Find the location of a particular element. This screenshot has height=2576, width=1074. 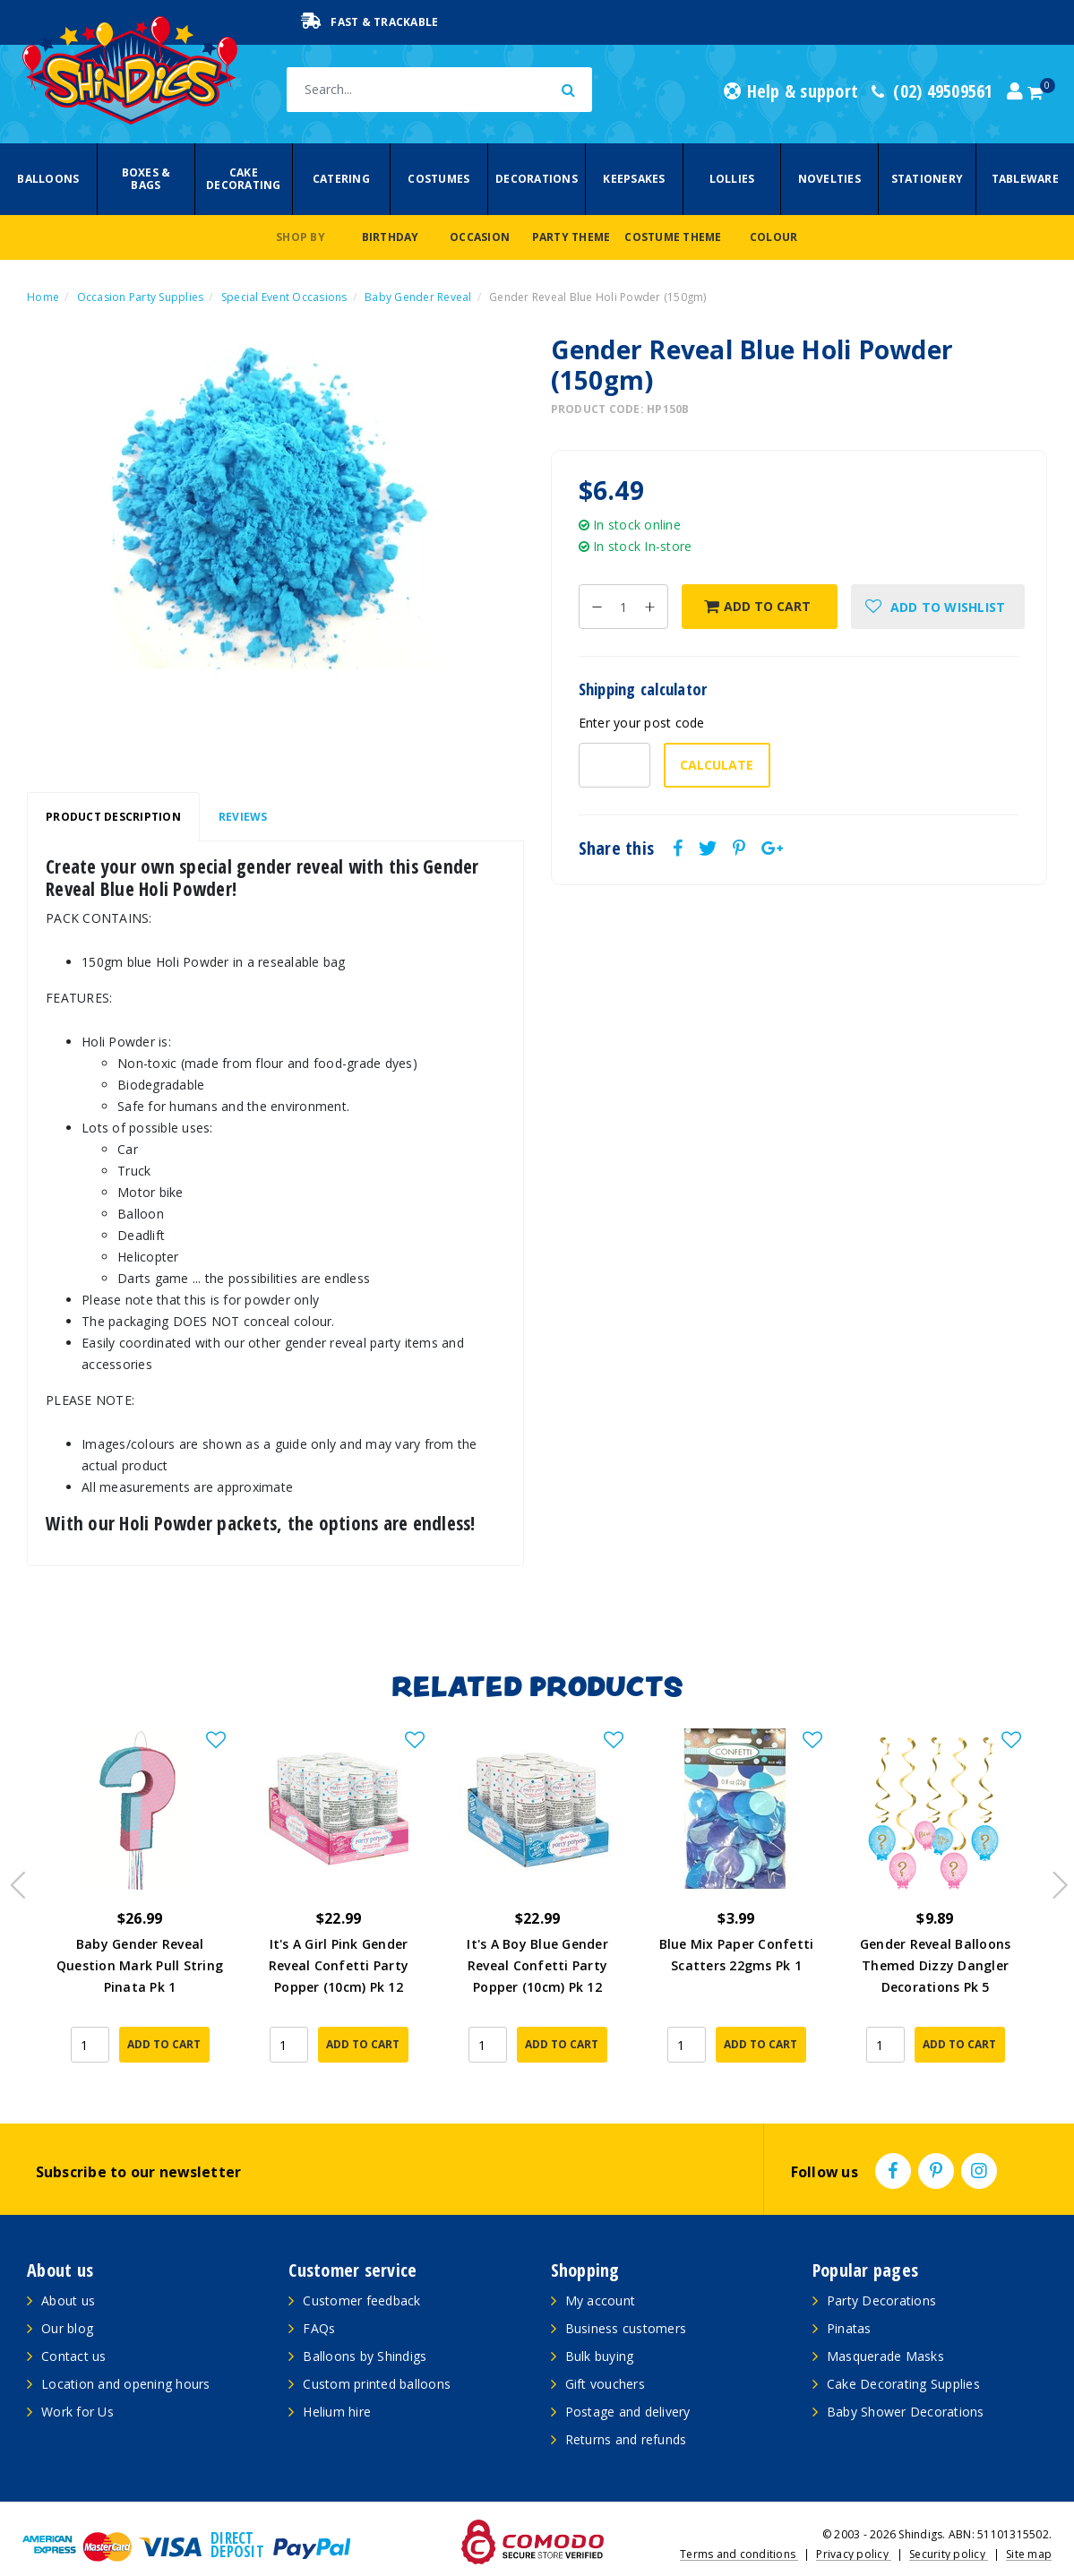

Bulk buying is located at coordinates (599, 2329).